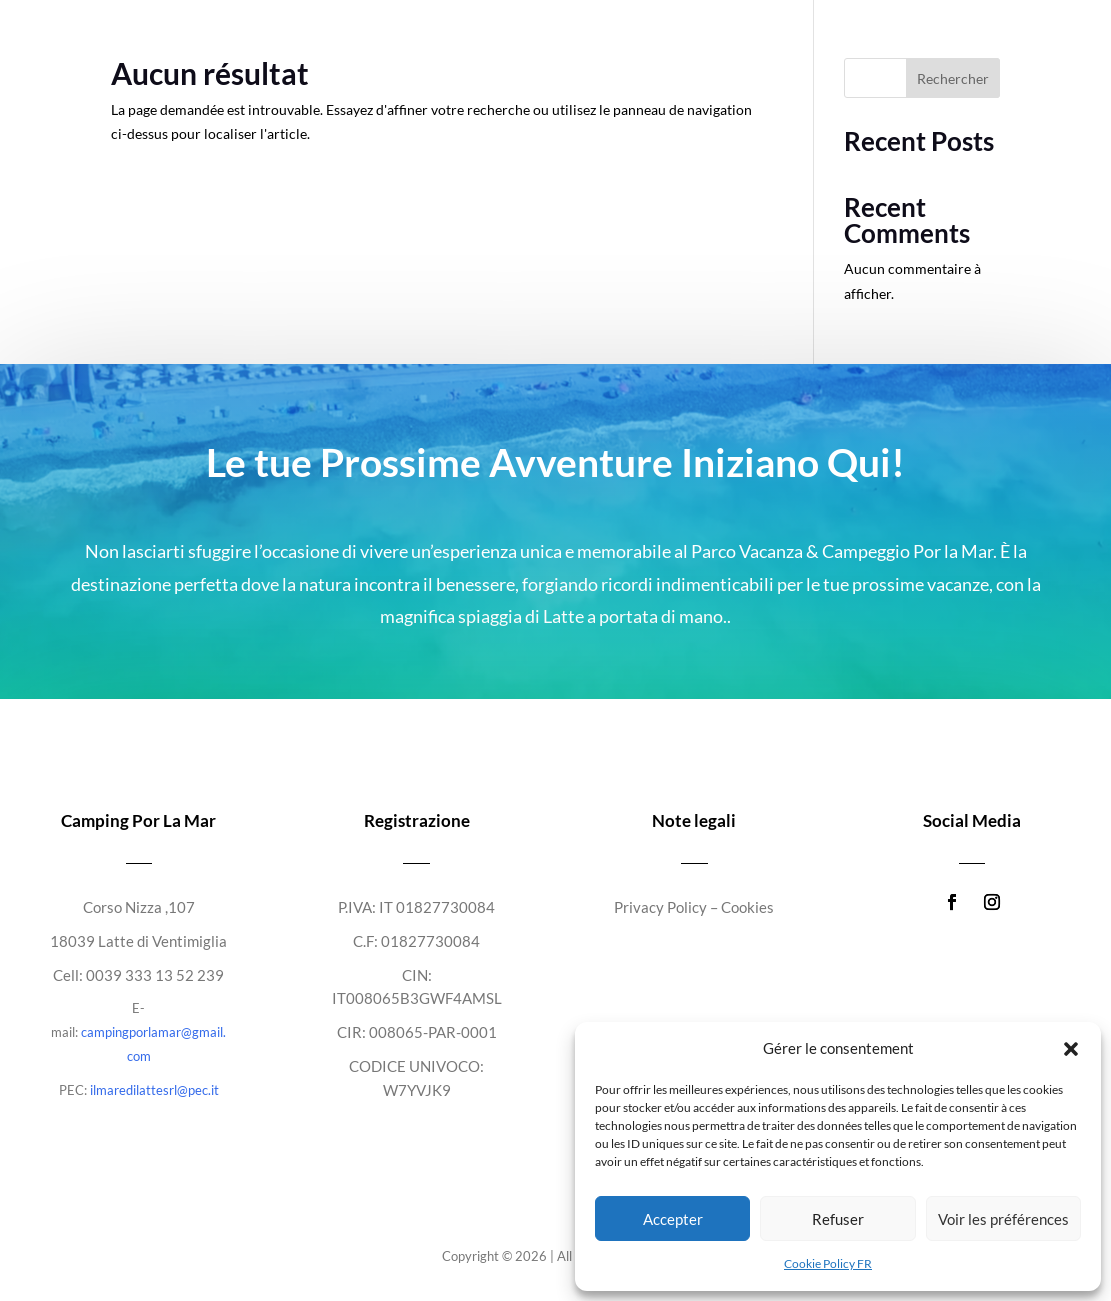 This screenshot has width=1111, height=1301. What do you see at coordinates (953, 78) in the screenshot?
I see `Rechercher` at bounding box center [953, 78].